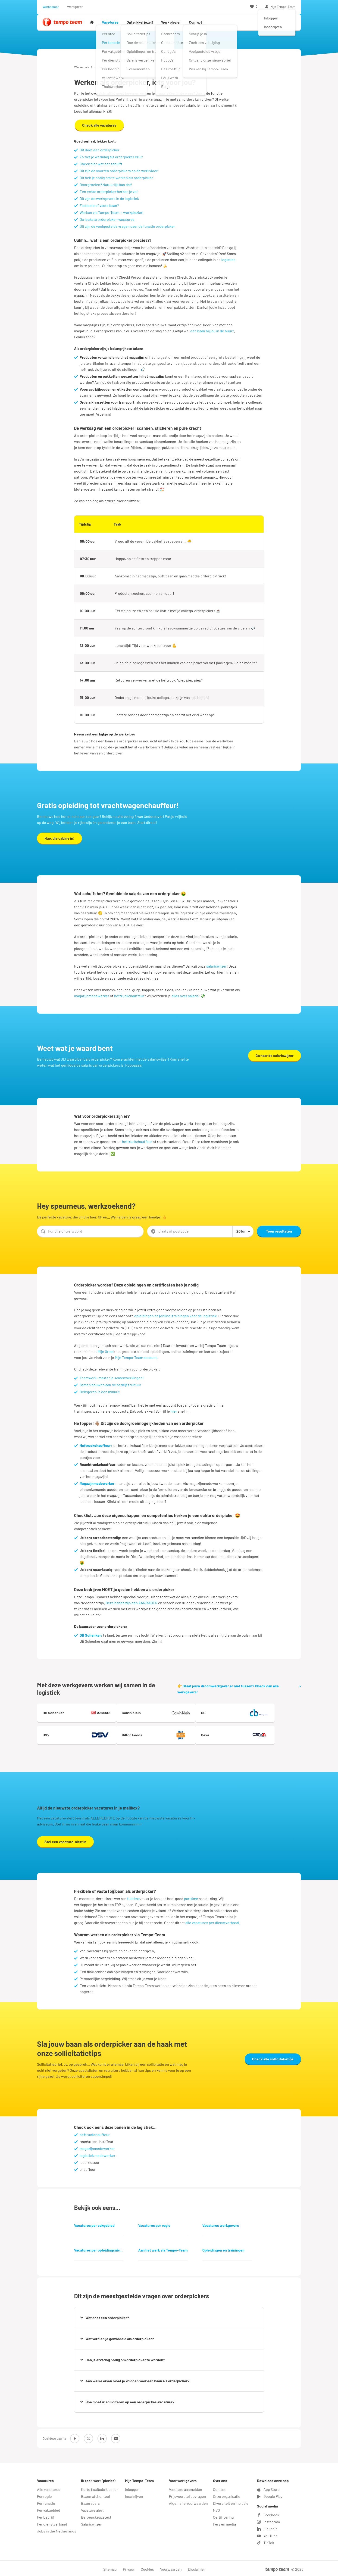 This screenshot has width=338, height=2576. What do you see at coordinates (97, 2153) in the screenshot?
I see `logistiek medewerker` at bounding box center [97, 2153].